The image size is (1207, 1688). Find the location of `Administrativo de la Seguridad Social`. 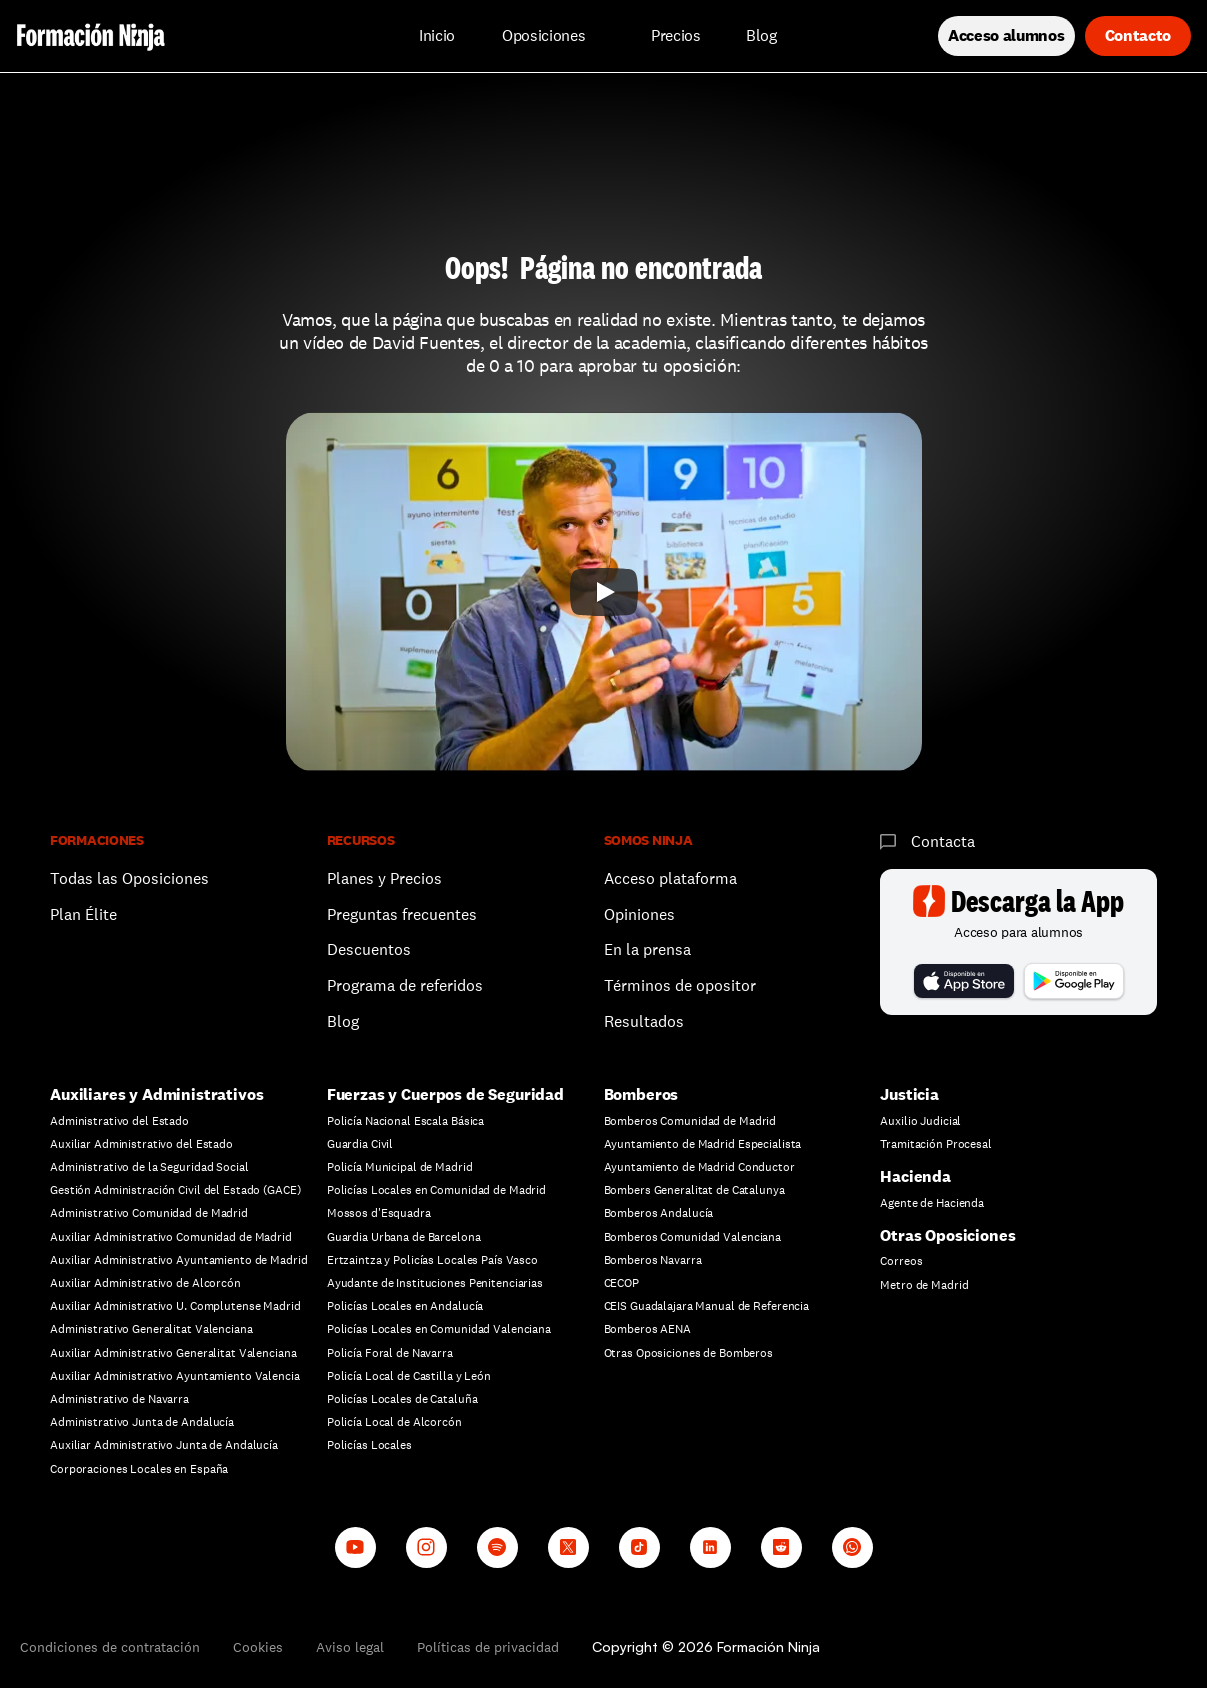

Administrativo de la Seguridad Social is located at coordinates (149, 1167).